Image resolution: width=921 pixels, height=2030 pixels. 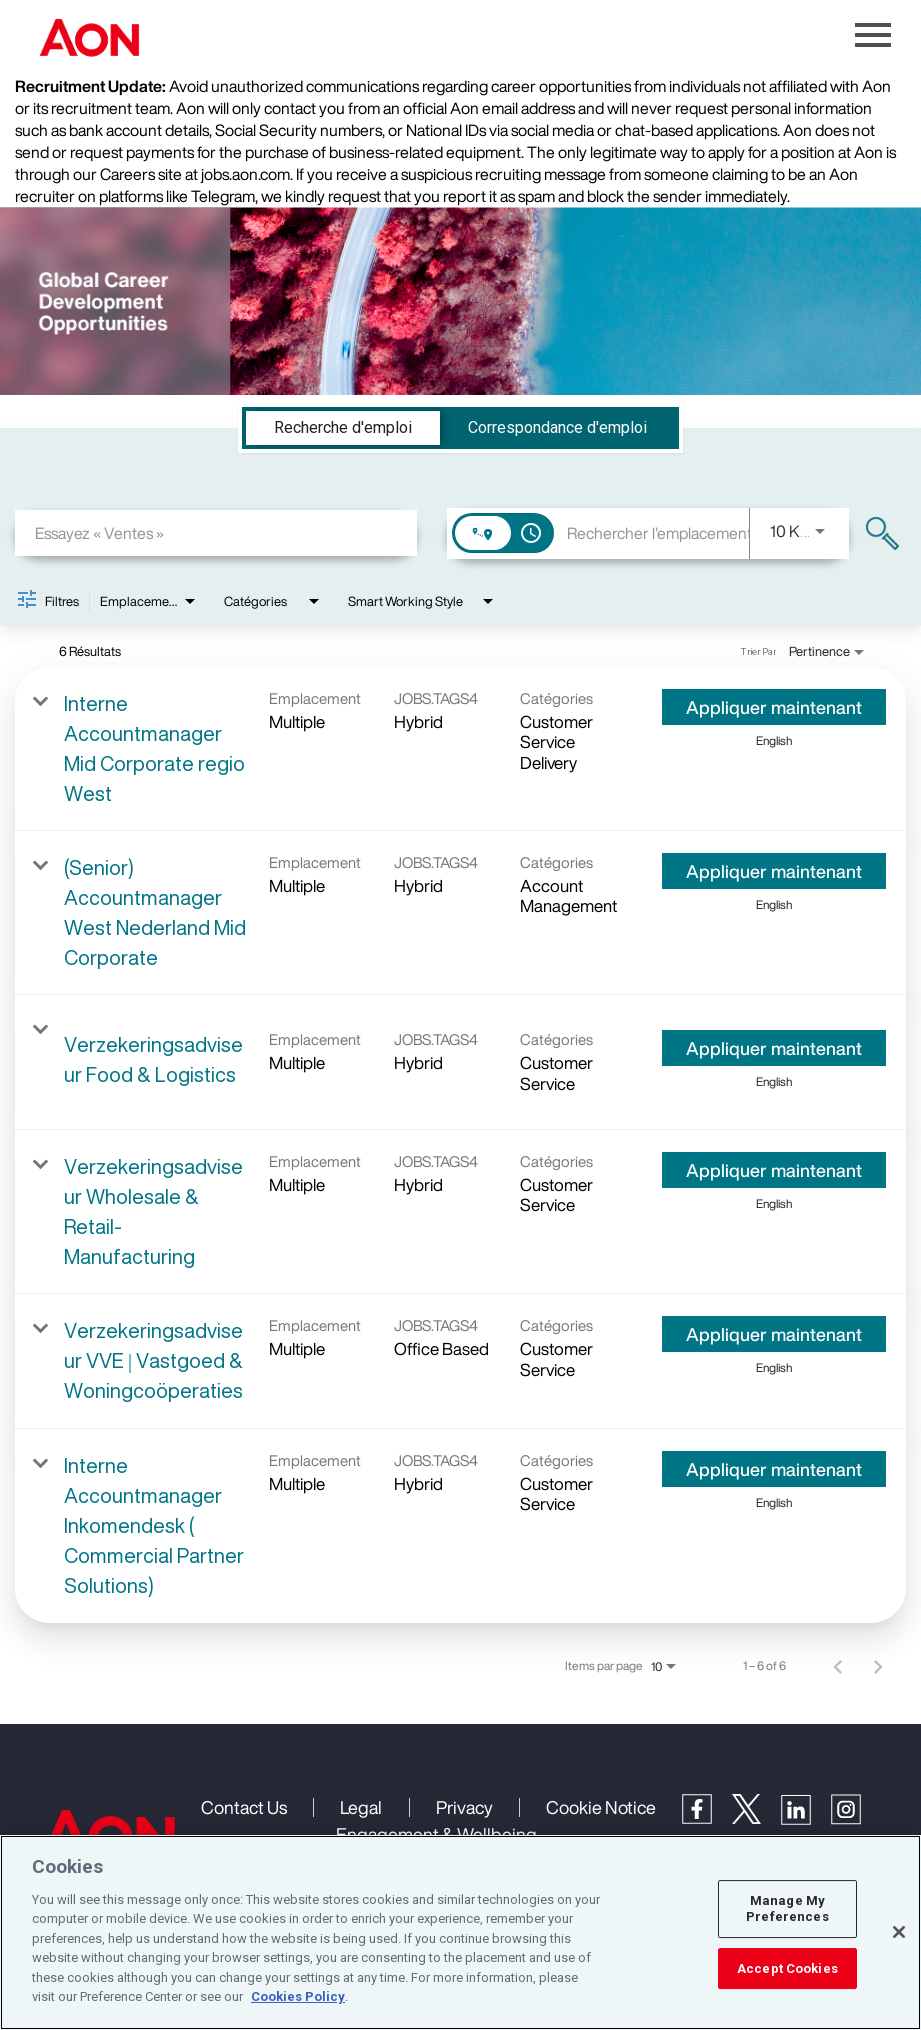 What do you see at coordinates (298, 1996) in the screenshot?
I see `Cookies Policy` at bounding box center [298, 1996].